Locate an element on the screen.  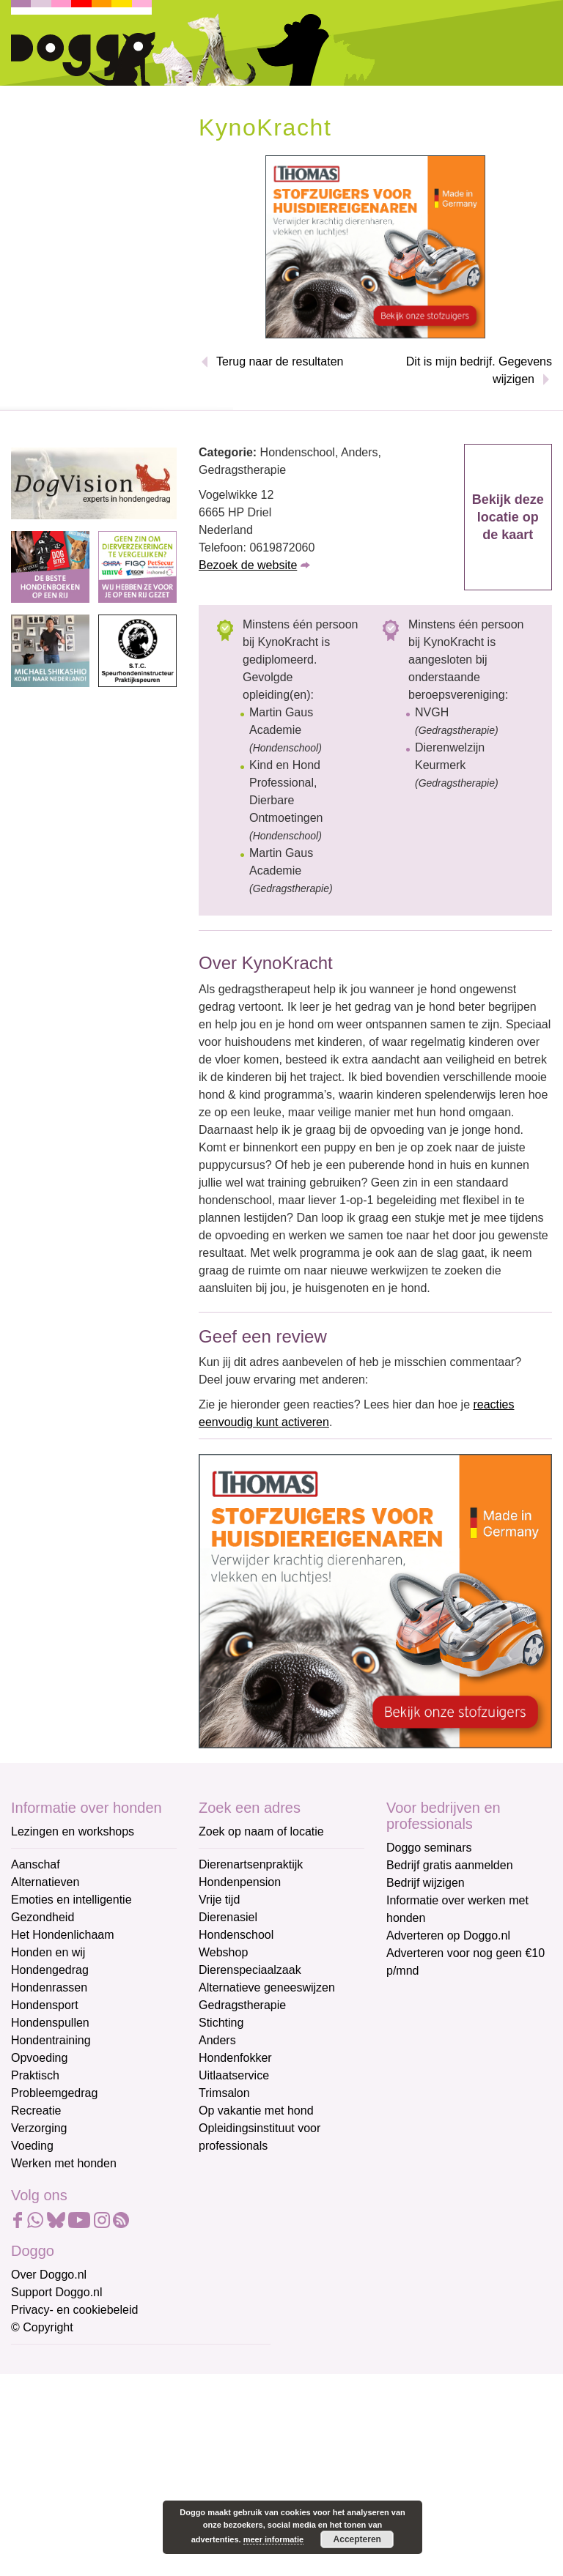
Aanmelden is located at coordinates (116, 2520).